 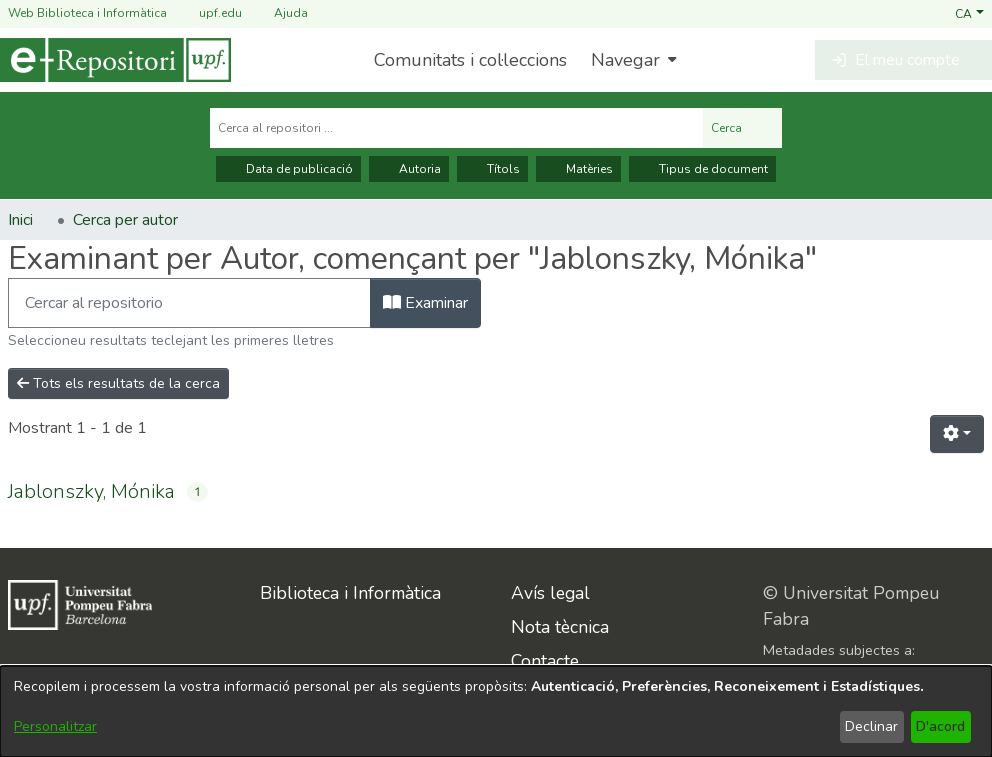 I want to click on [Cerca al repositori ...], so click(x=456, y=128).